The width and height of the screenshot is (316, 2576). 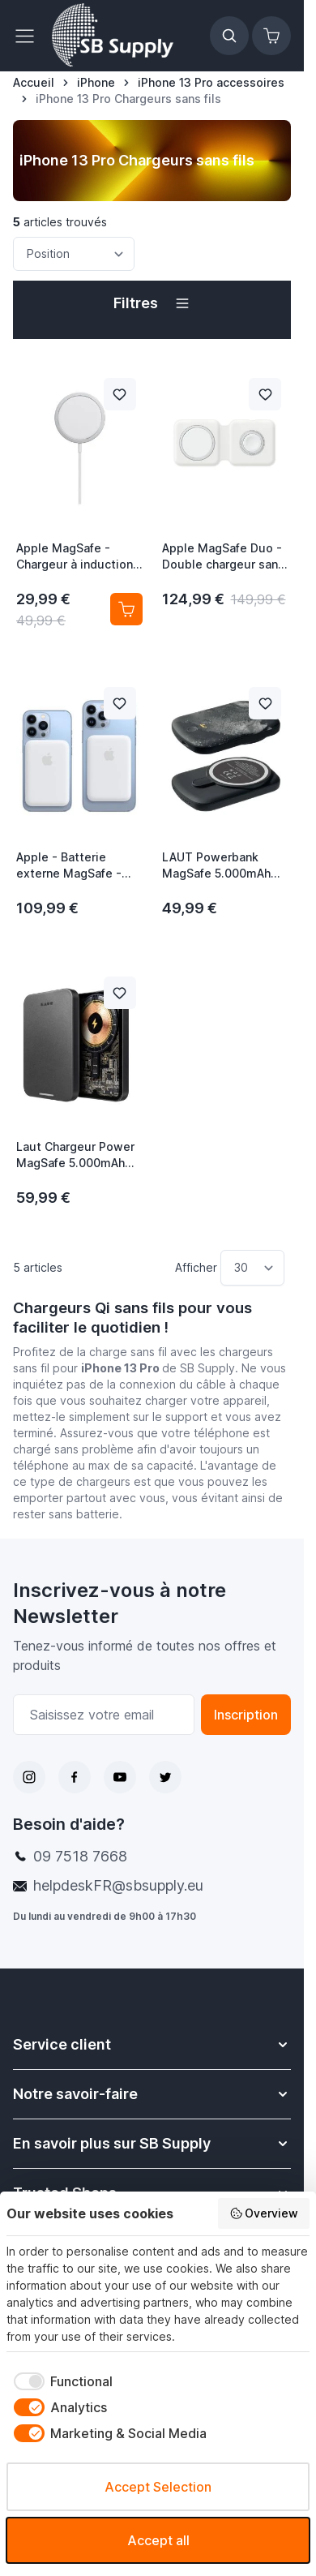 What do you see at coordinates (120, 394) in the screenshot?
I see `[Ajouter à la liste de souhait Apple MagSafe - Chargeur à induction / Chargeur sans fil]` at bounding box center [120, 394].